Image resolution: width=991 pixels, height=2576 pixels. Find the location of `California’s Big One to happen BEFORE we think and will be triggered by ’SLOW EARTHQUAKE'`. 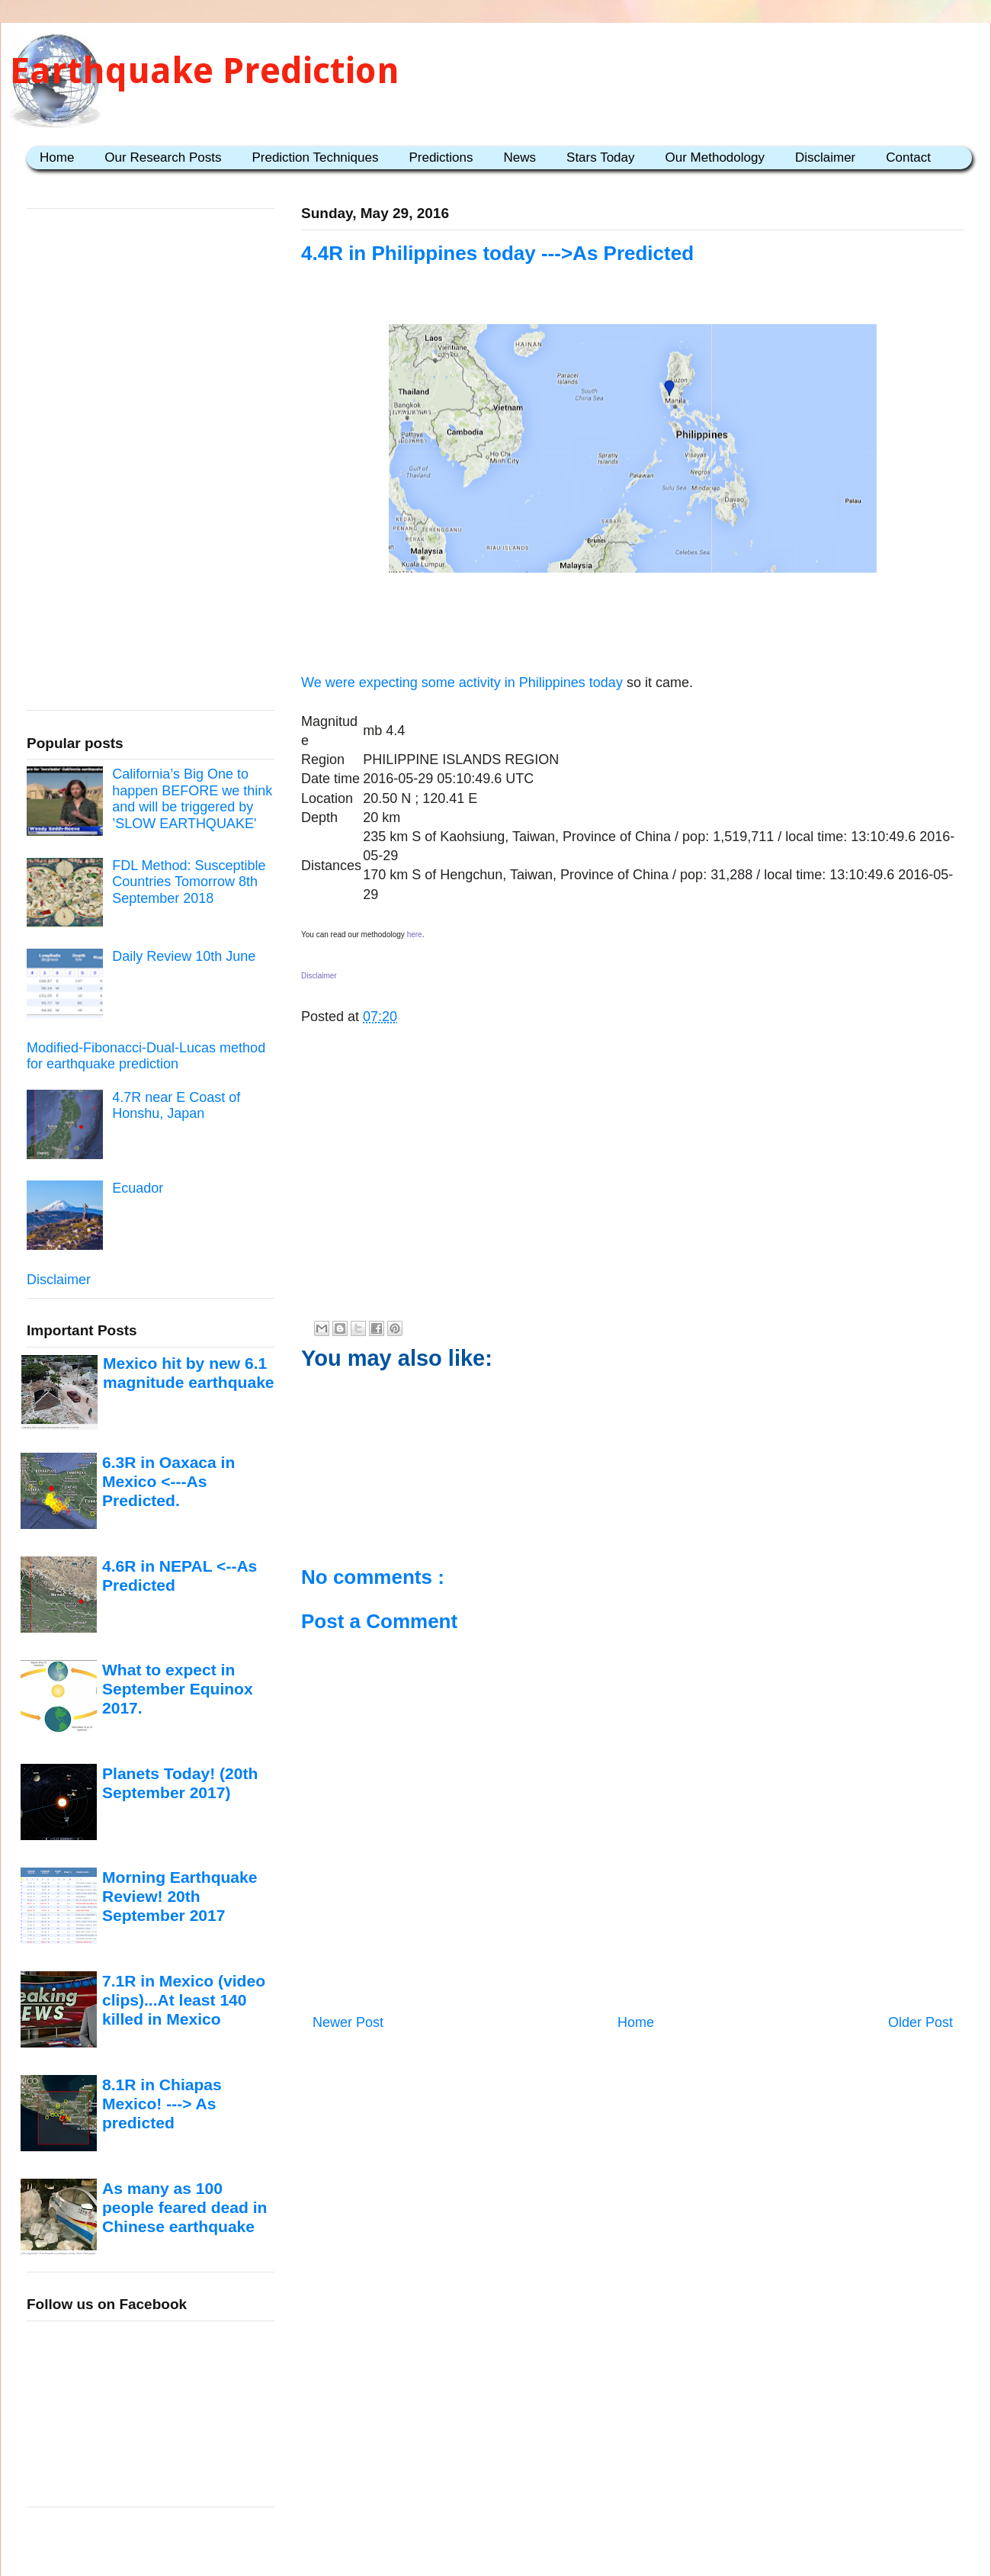

California’s Big One to happen BEFORE we think and will be triggered by ’SLOW EARTHQUAKE' is located at coordinates (192, 798).